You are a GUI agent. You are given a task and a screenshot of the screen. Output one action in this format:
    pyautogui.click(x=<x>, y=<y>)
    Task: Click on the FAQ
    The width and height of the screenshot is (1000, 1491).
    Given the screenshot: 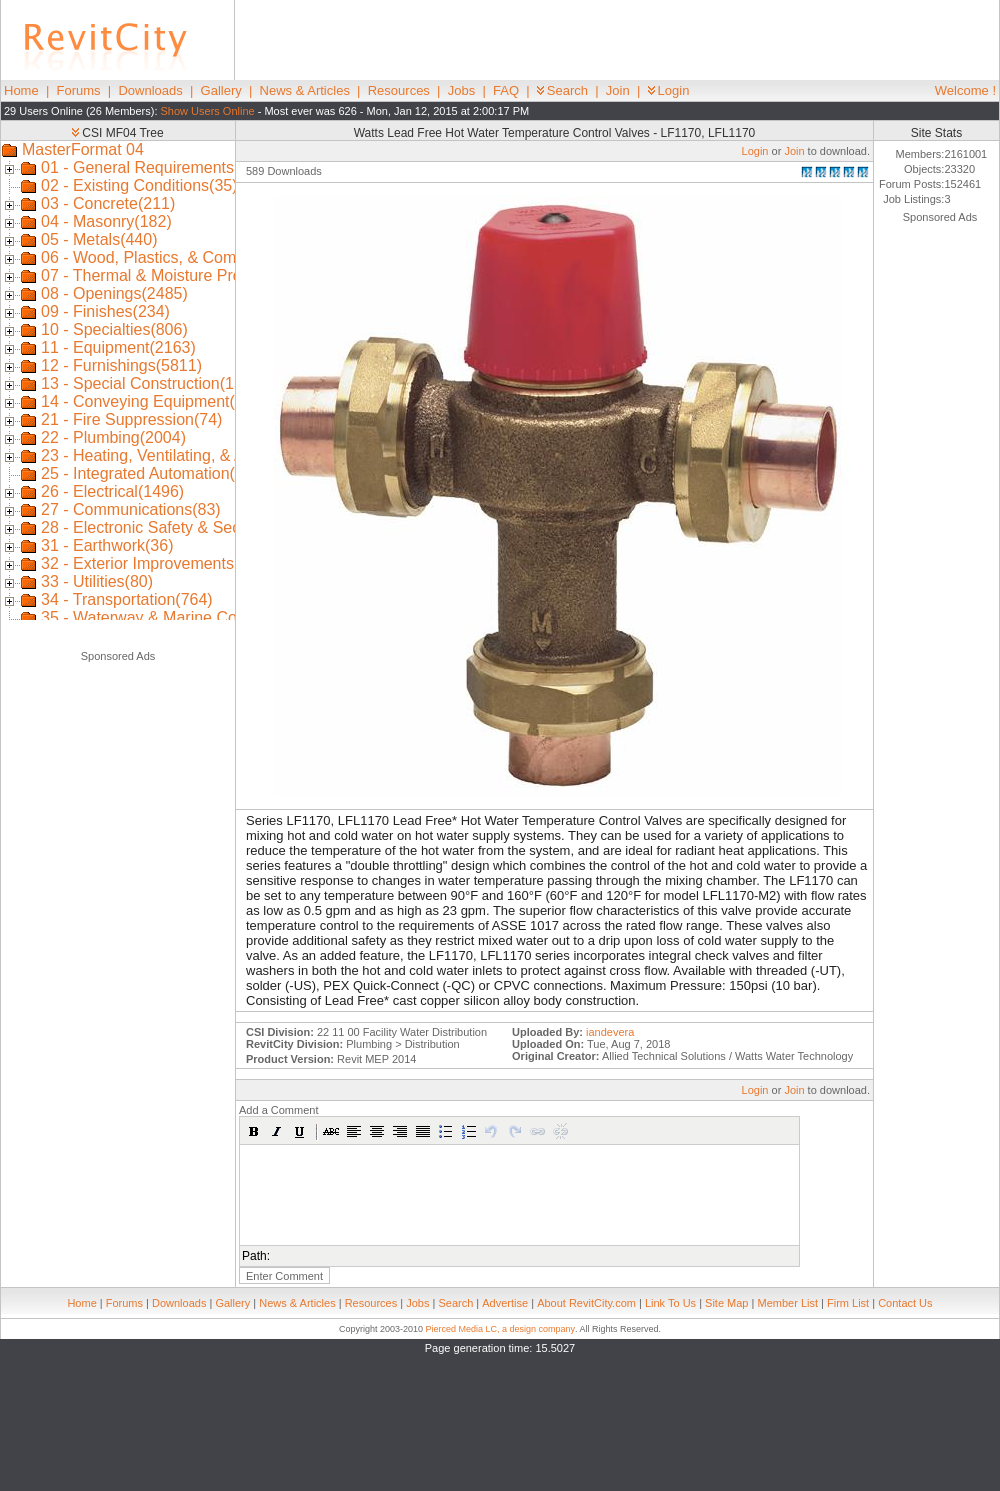 What is the action you would take?
    pyautogui.click(x=506, y=90)
    